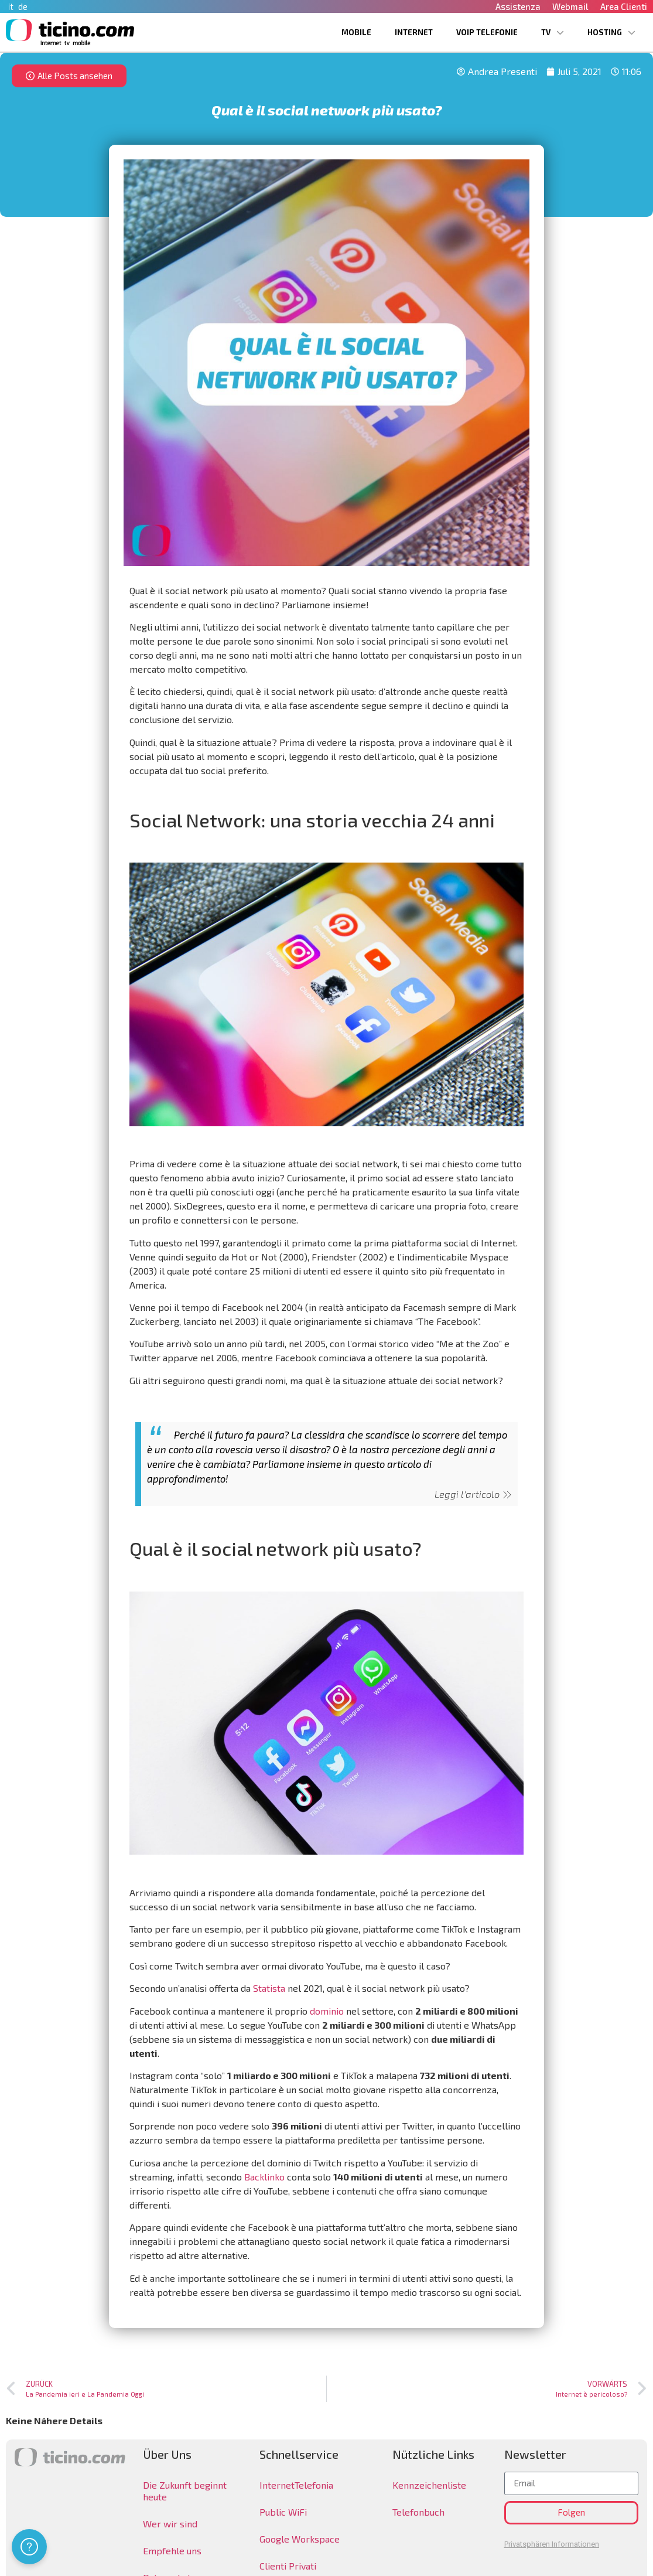 The height and width of the screenshot is (2576, 653). What do you see at coordinates (269, 1988) in the screenshot?
I see `Statista` at bounding box center [269, 1988].